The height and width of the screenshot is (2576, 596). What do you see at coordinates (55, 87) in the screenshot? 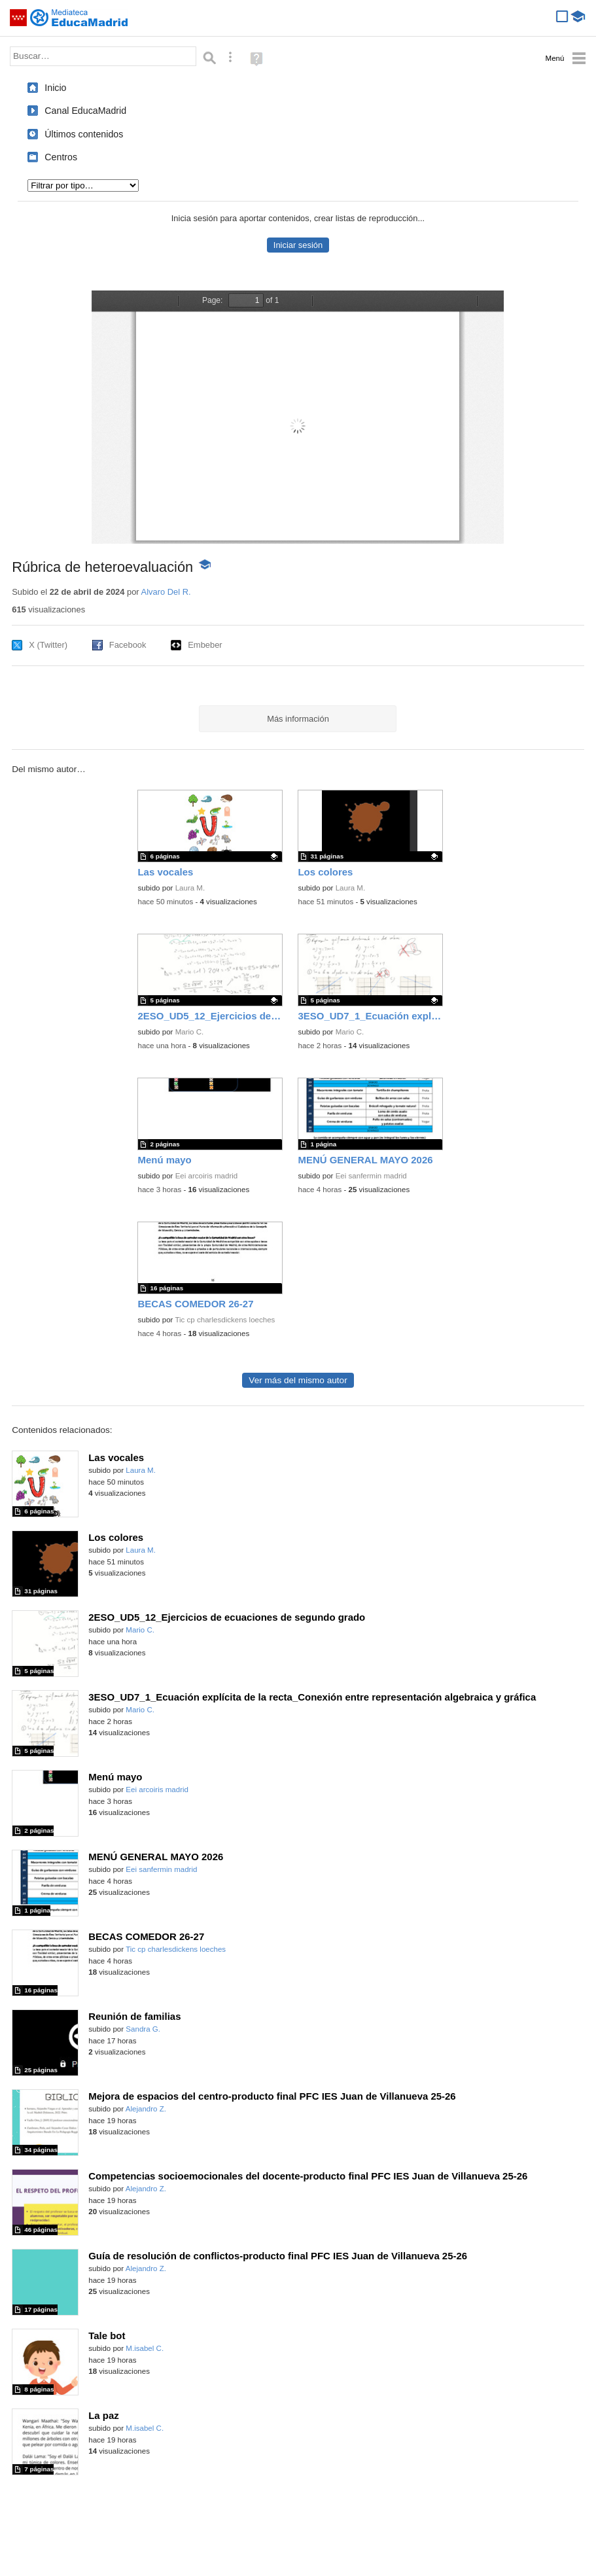
I see `Inicio` at bounding box center [55, 87].